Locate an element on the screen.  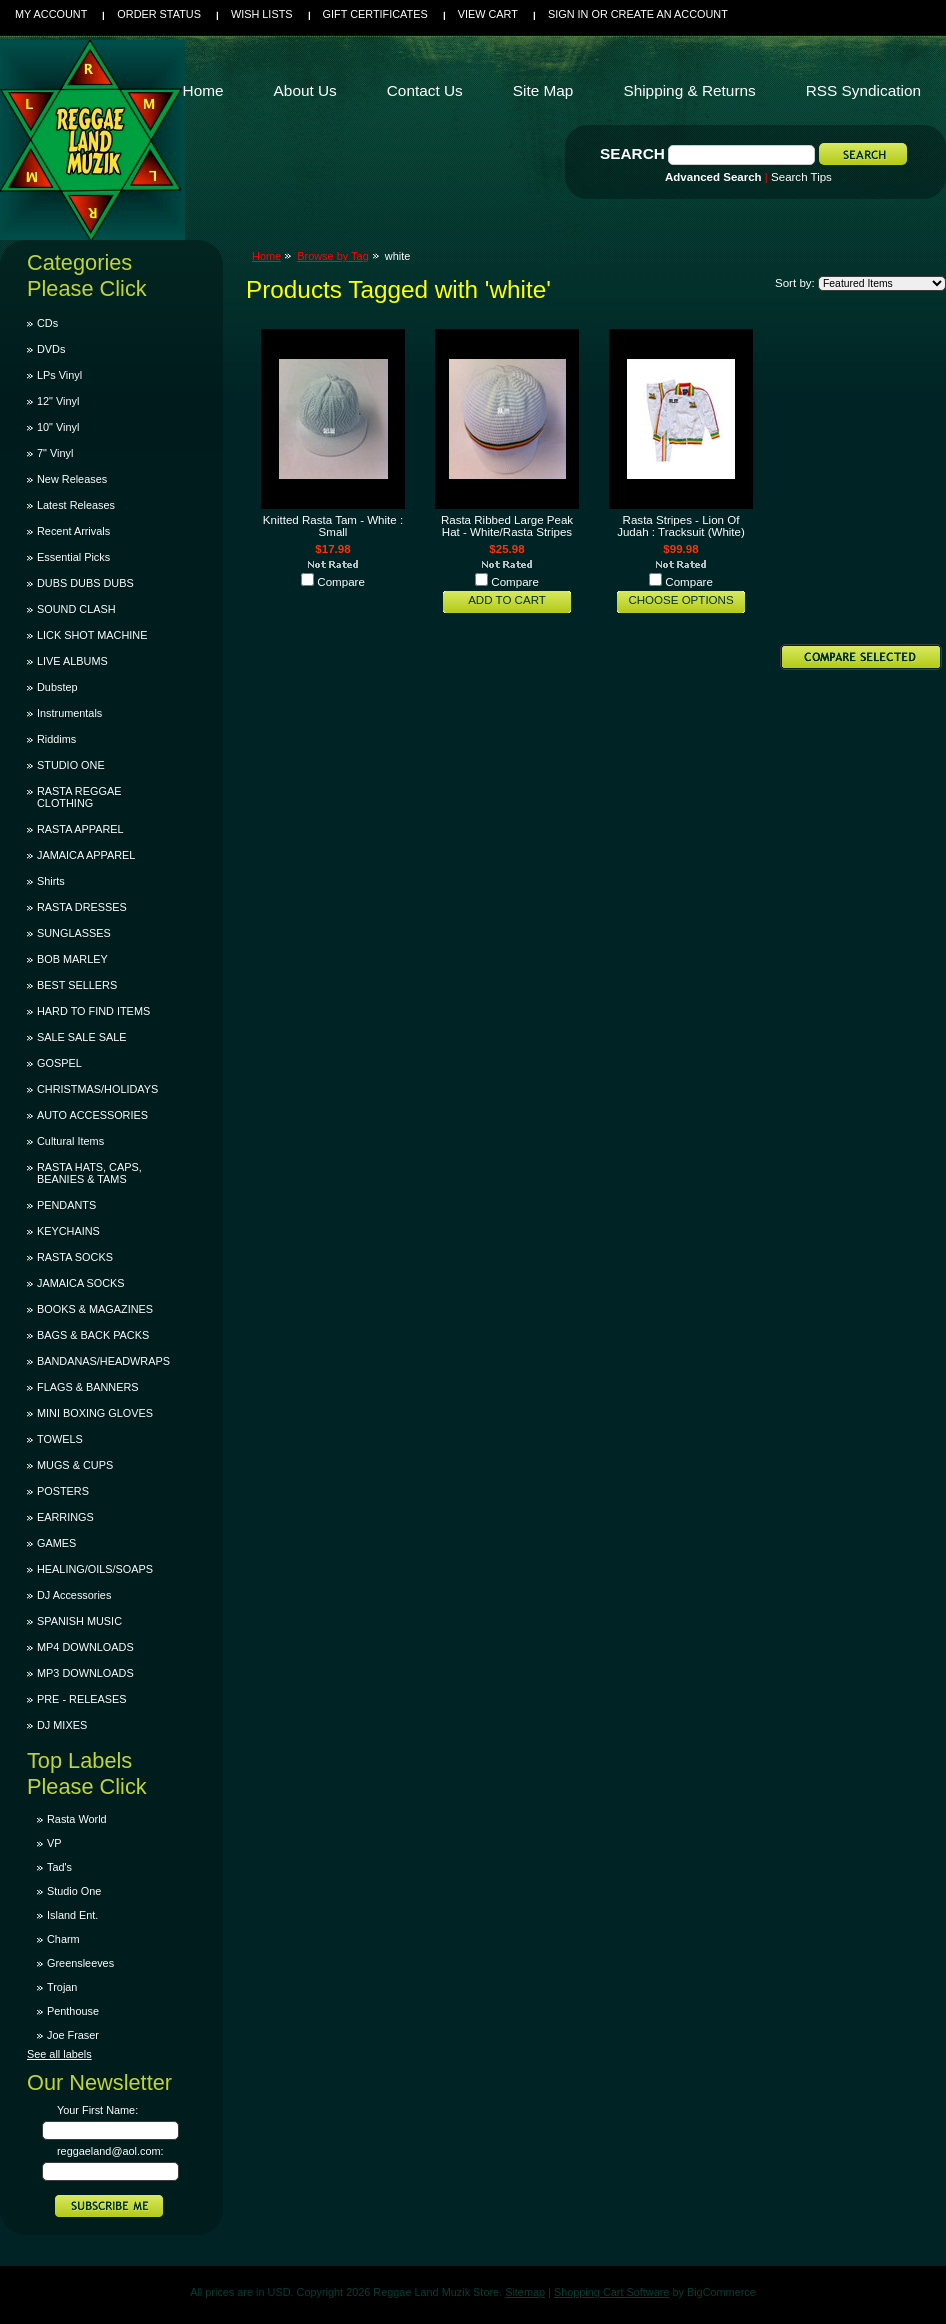
Knitted Rasta Tam - White : Small is located at coordinates (333, 526).